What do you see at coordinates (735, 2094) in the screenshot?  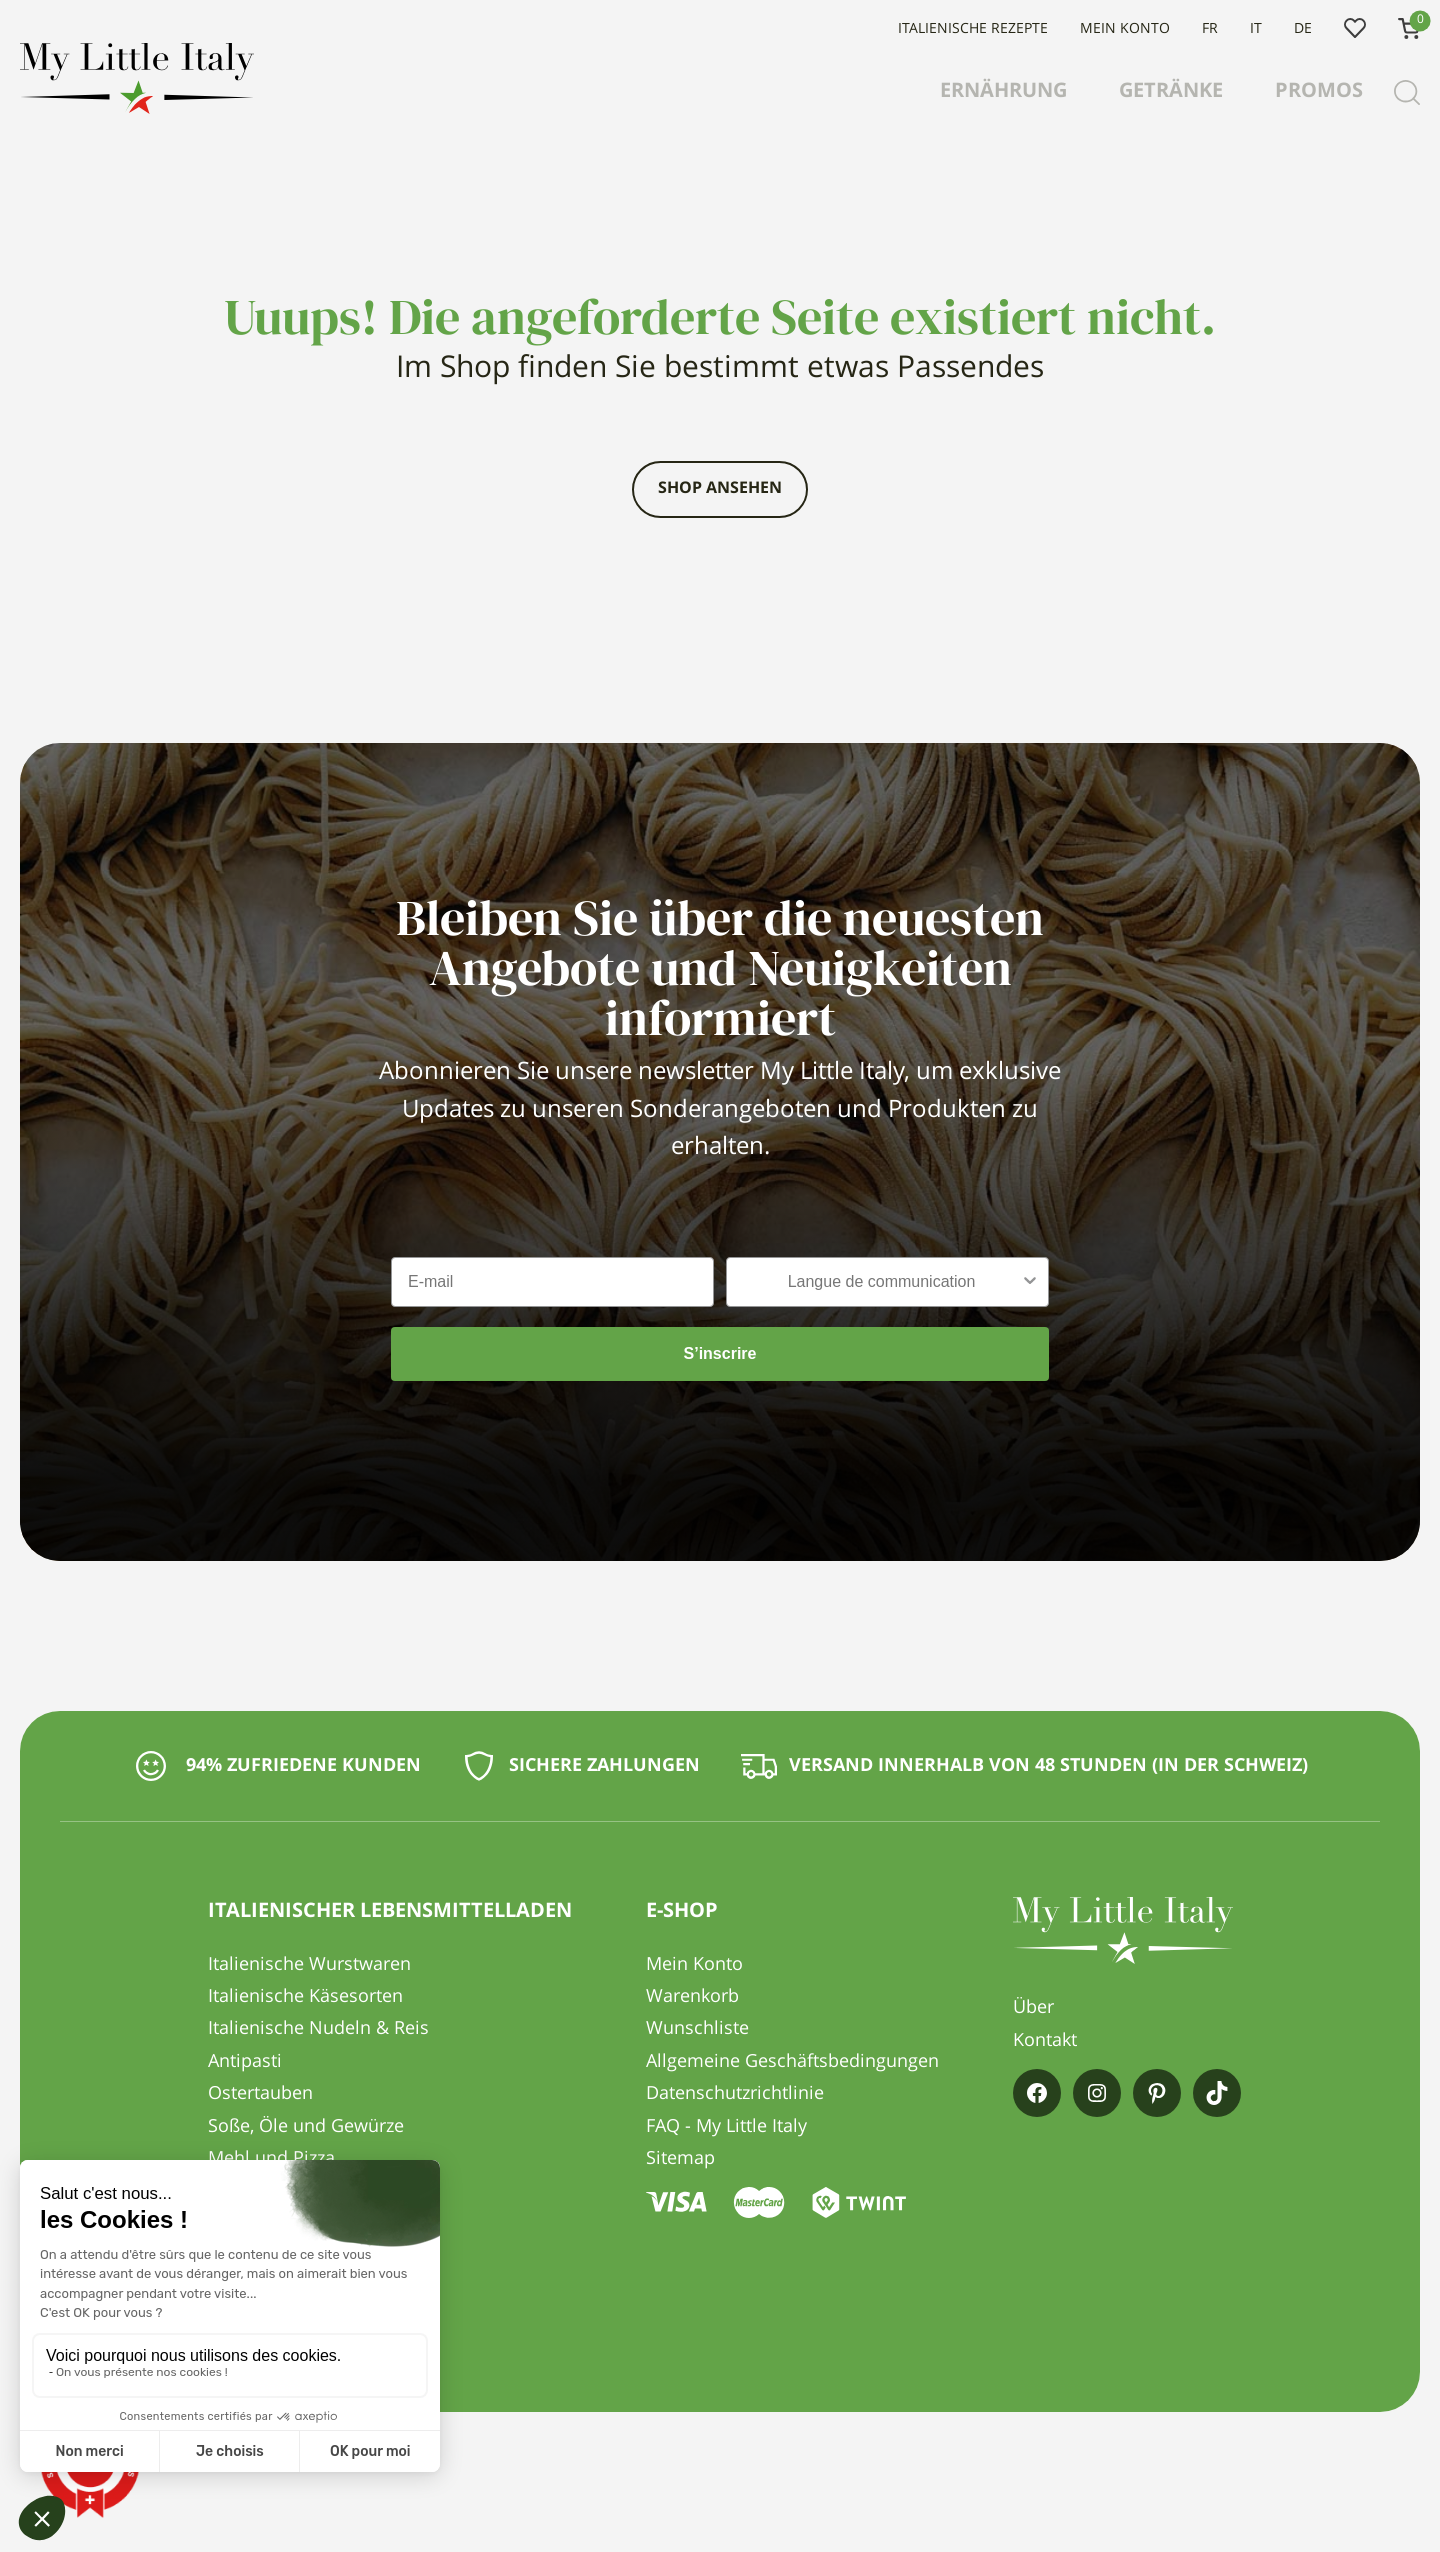 I see `Datenschutzrichtlinie` at bounding box center [735, 2094].